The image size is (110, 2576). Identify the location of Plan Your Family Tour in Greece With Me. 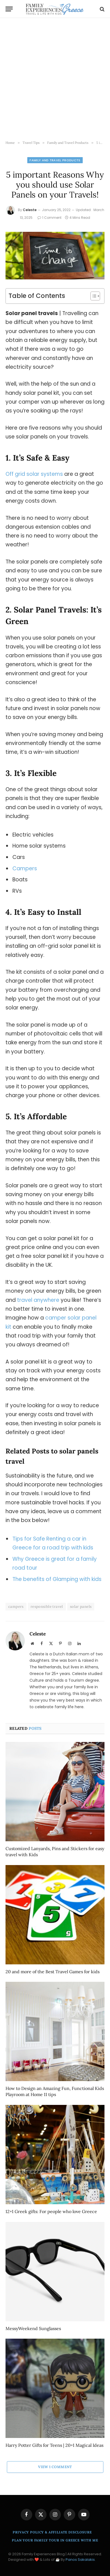
(55, 2540).